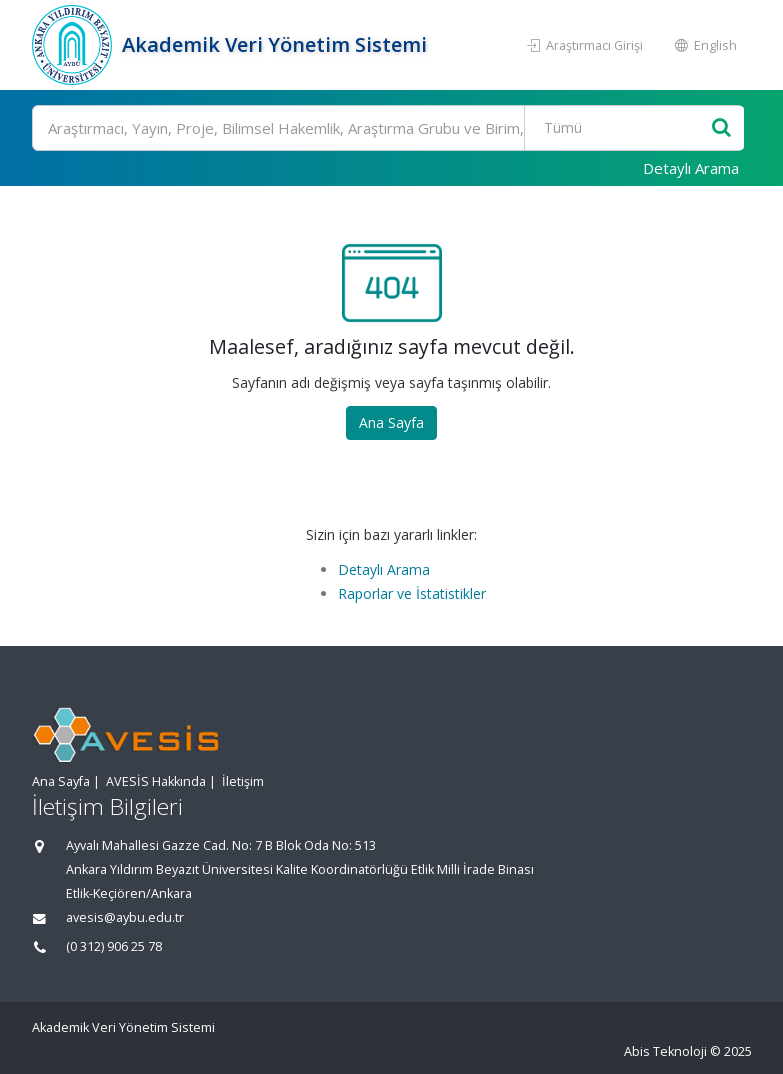  Describe the element at coordinates (114, 946) in the screenshot. I see `(0 312) 906 25 78` at that location.